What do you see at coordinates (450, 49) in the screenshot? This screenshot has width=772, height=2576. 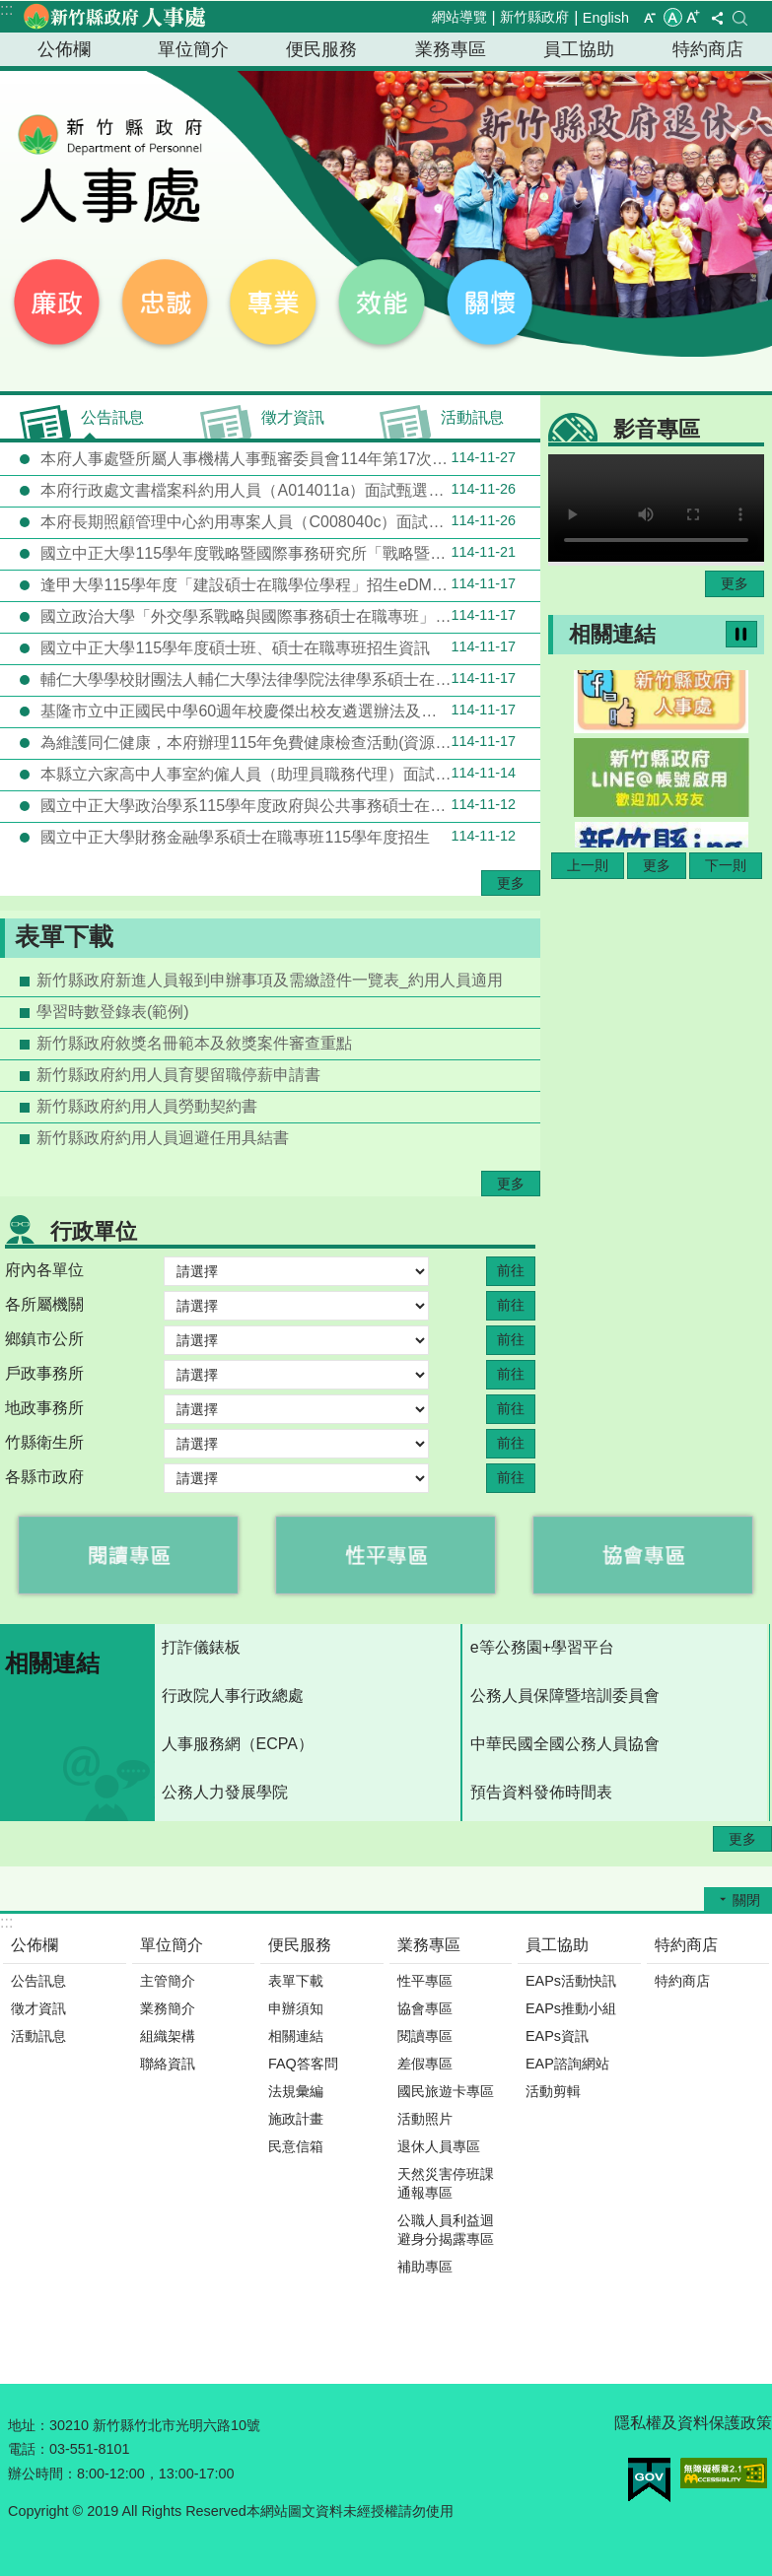 I see `業務專區` at bounding box center [450, 49].